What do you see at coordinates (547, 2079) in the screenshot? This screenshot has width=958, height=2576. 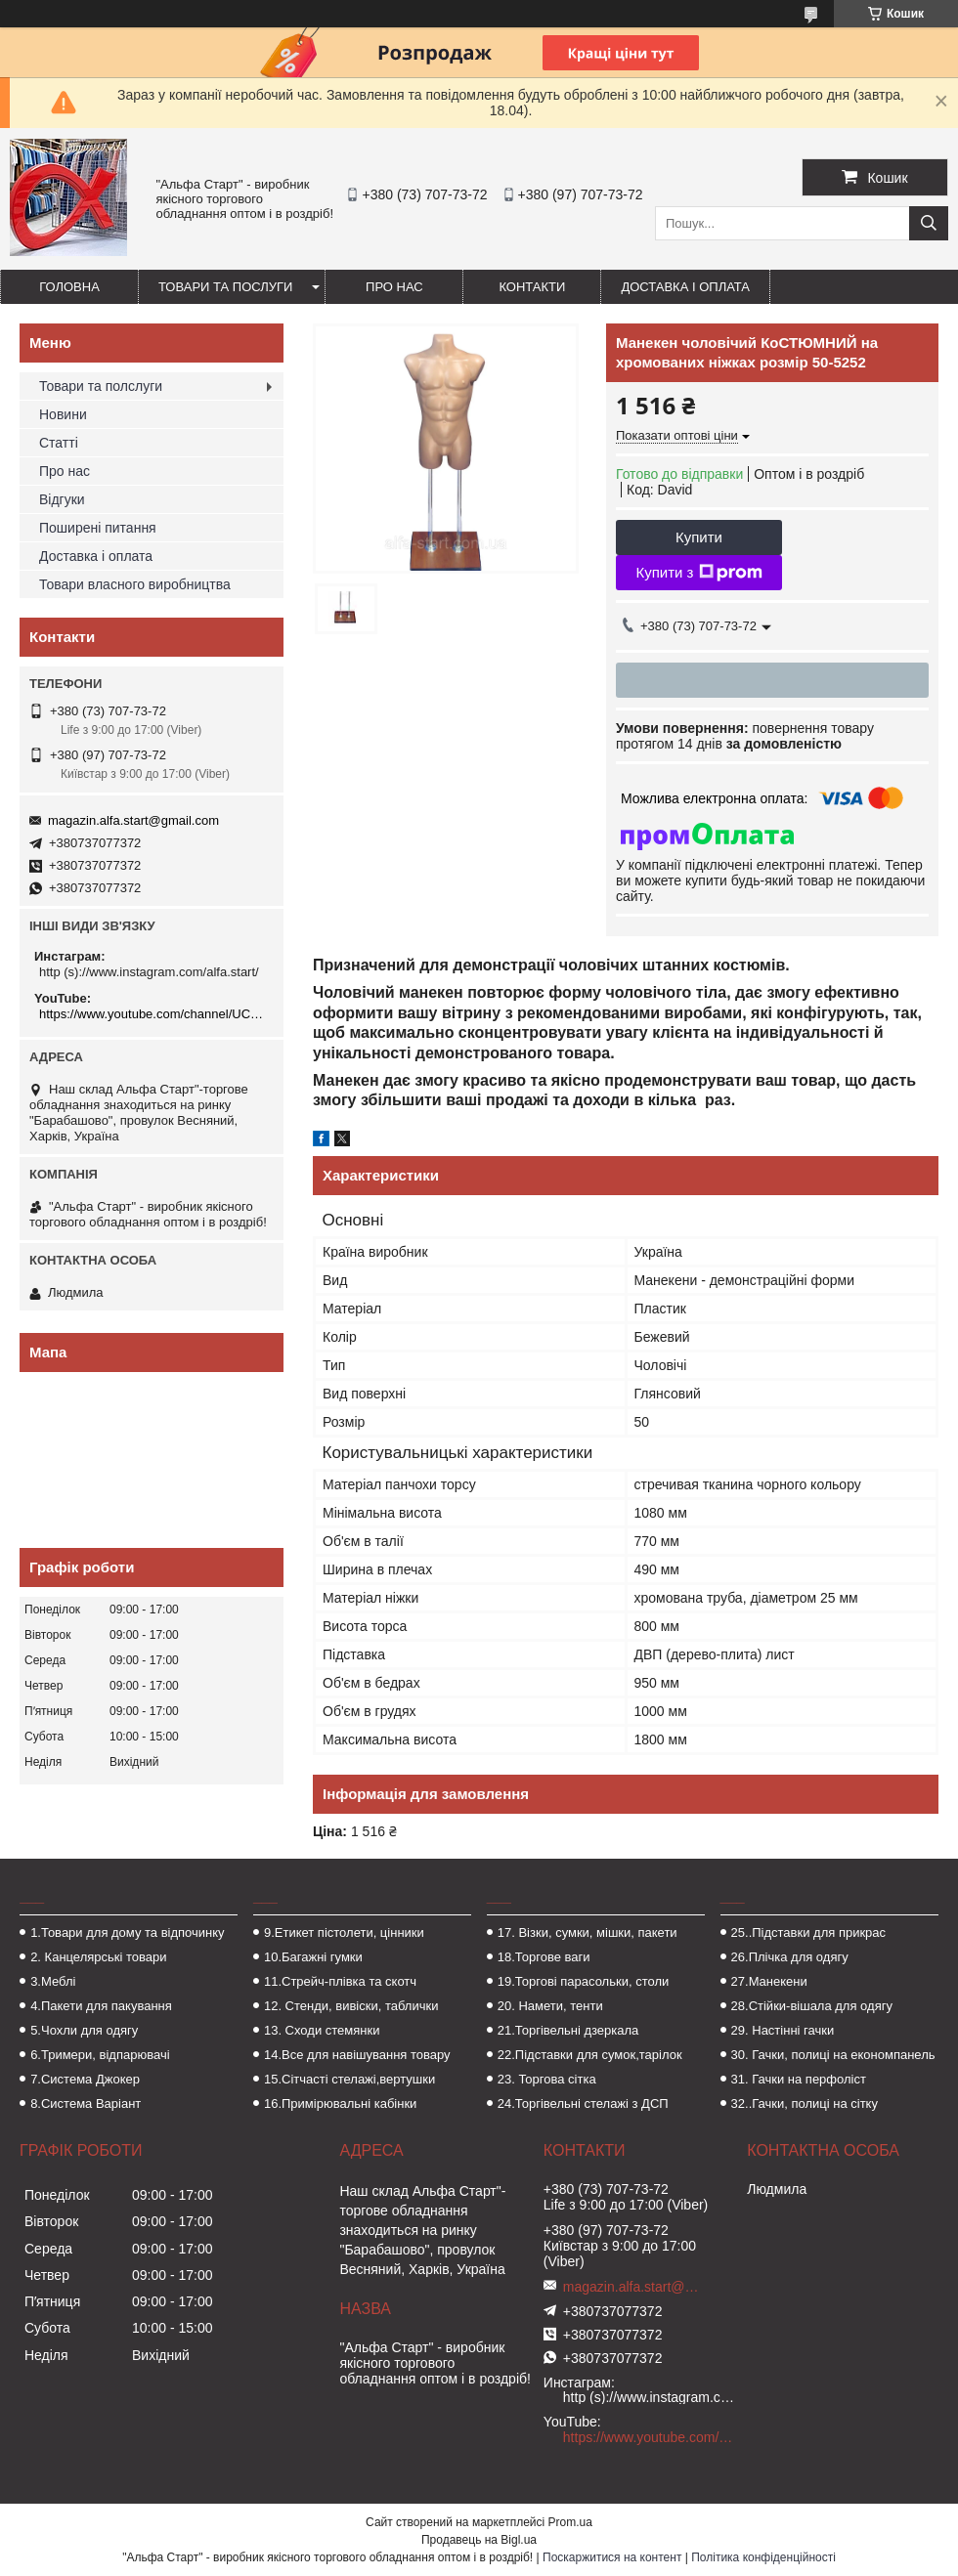 I see `23. Торгова сітка` at bounding box center [547, 2079].